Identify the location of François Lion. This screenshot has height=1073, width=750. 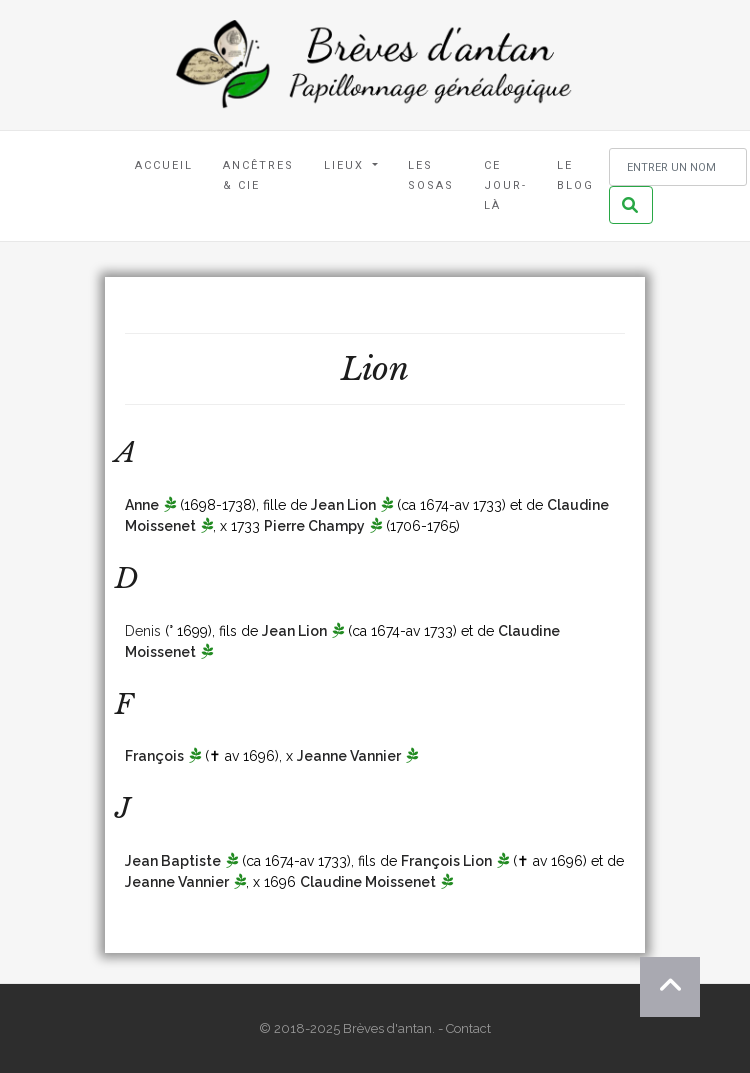
(446, 861).